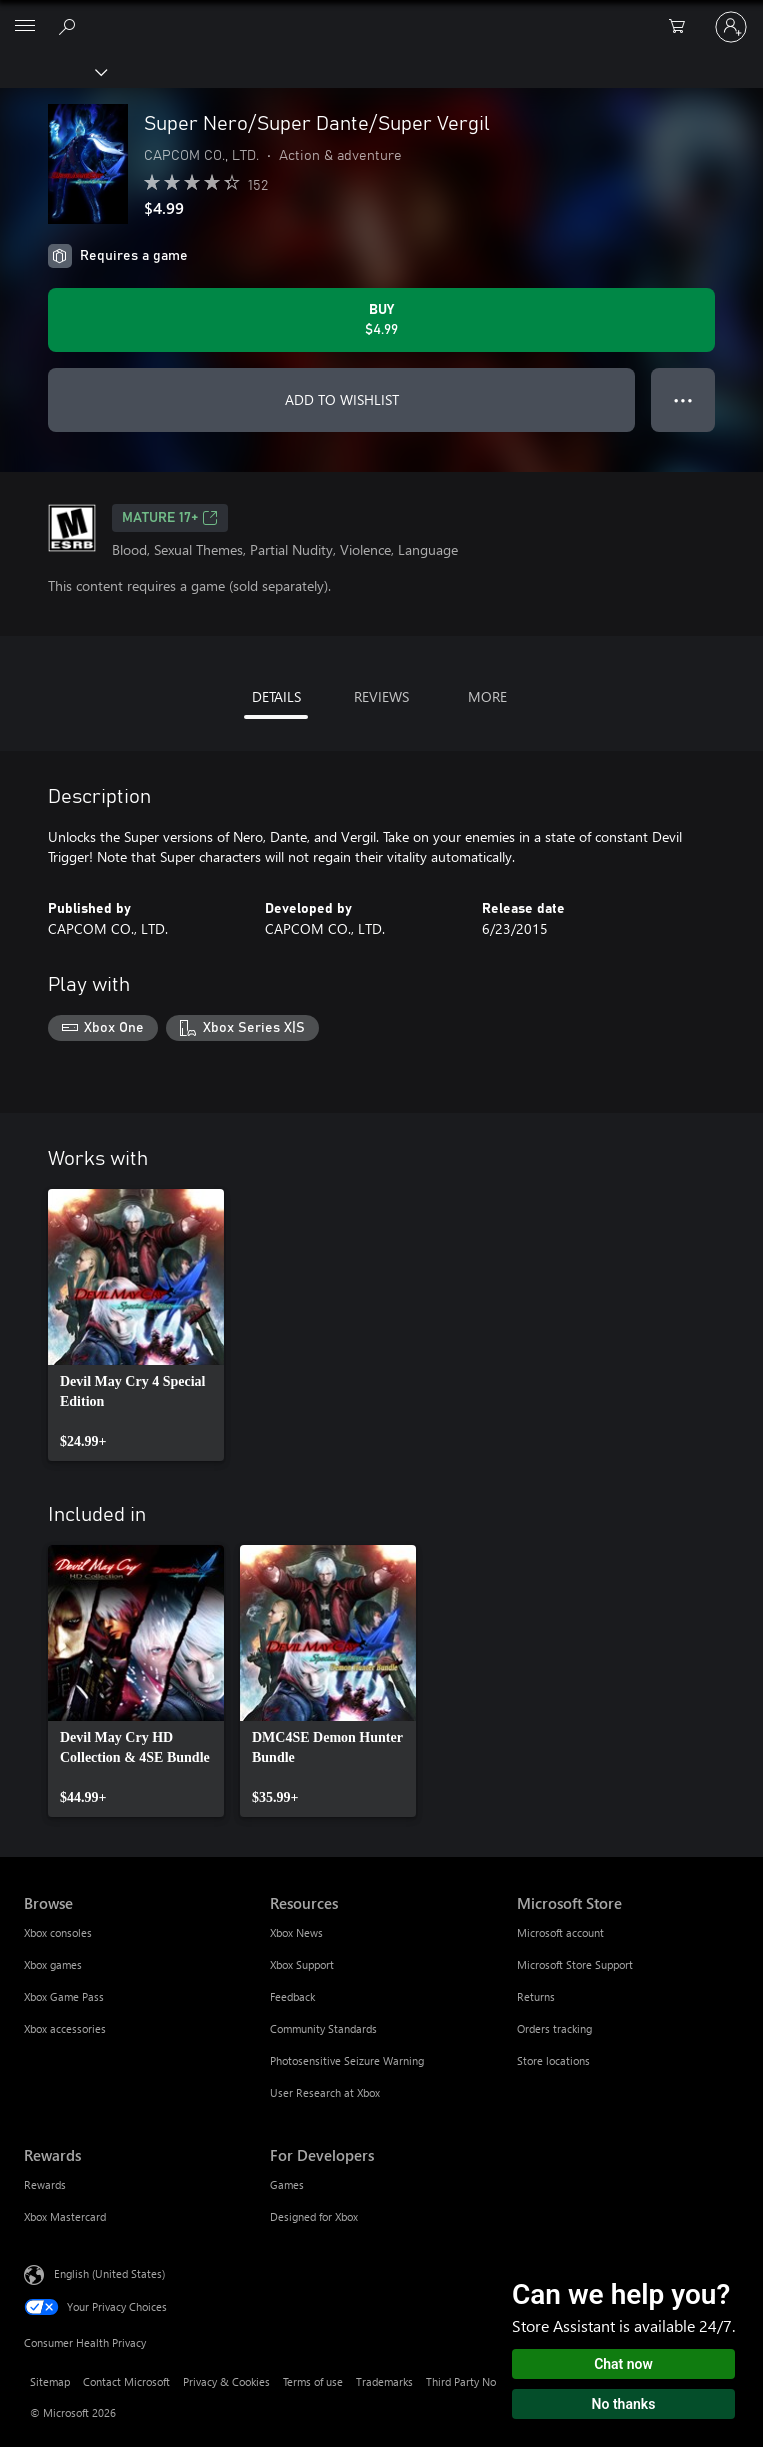  Describe the element at coordinates (53, 1964) in the screenshot. I see `Xbox games [Xbox games Browse]` at that location.